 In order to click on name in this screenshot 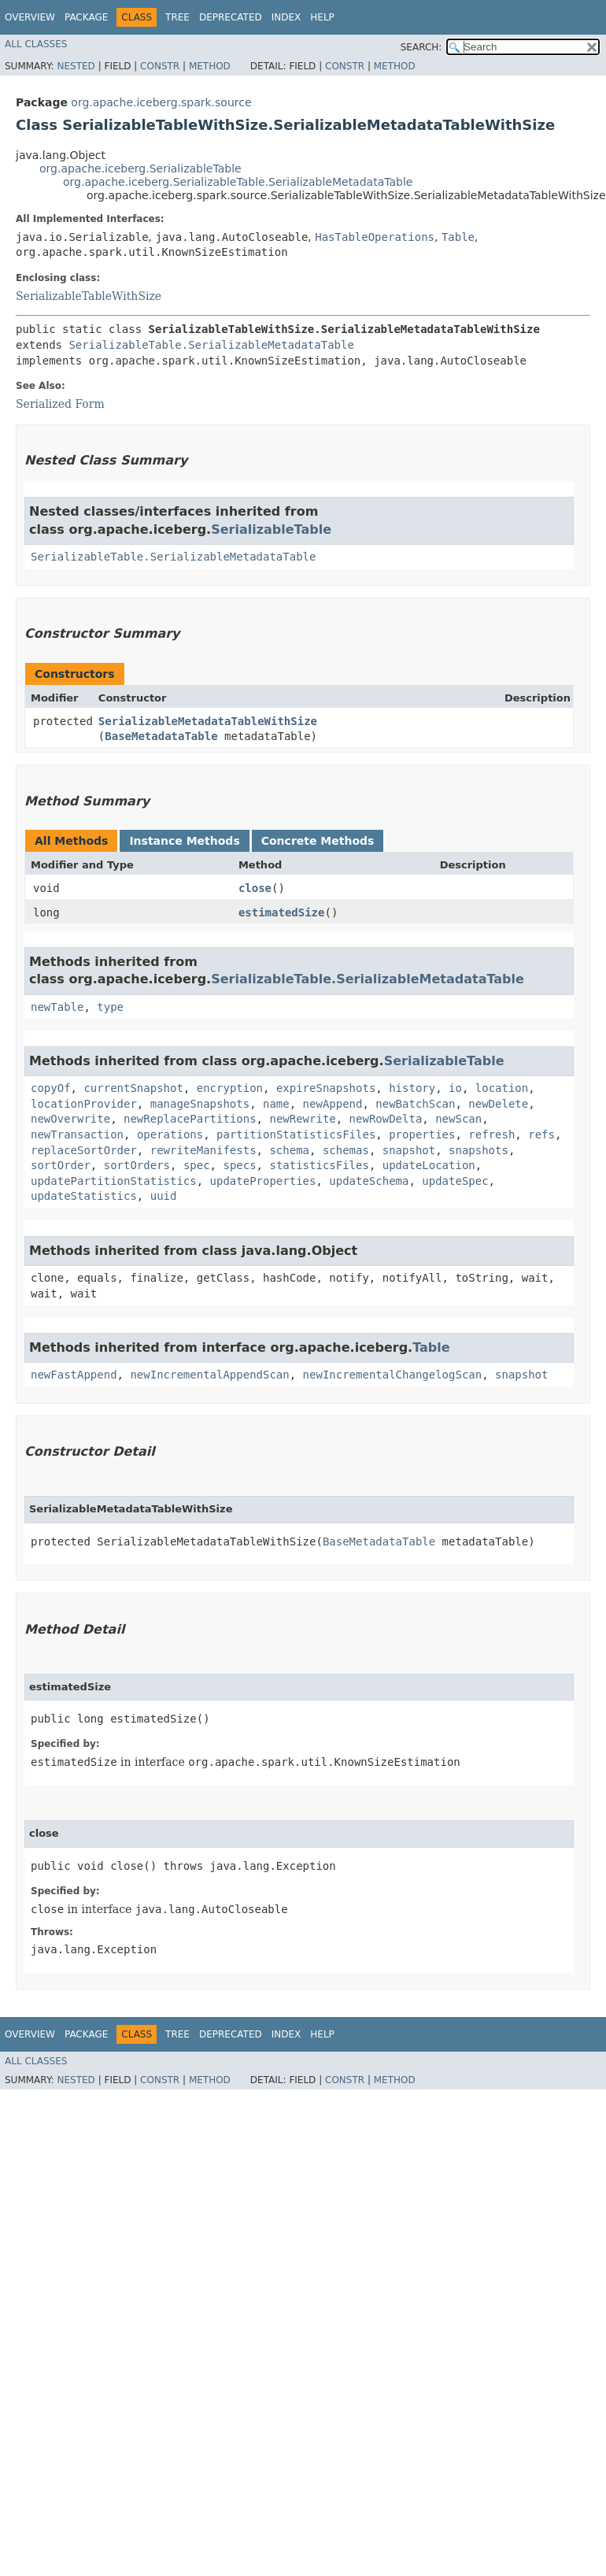, I will do `click(276, 1103)`.